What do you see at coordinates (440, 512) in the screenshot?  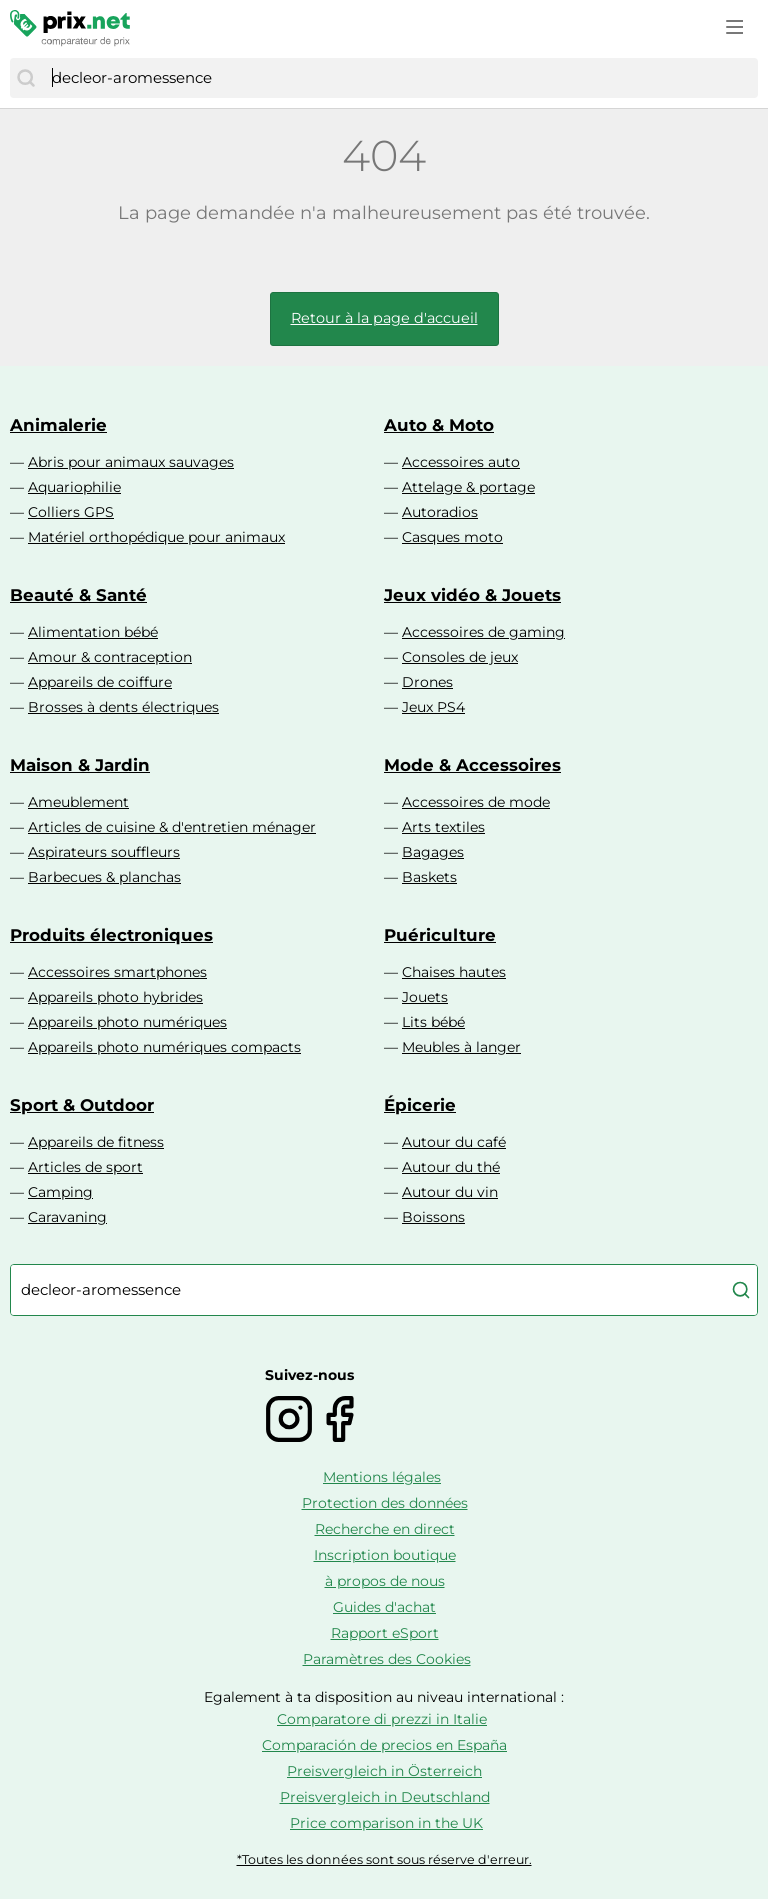 I see `Autoradios` at bounding box center [440, 512].